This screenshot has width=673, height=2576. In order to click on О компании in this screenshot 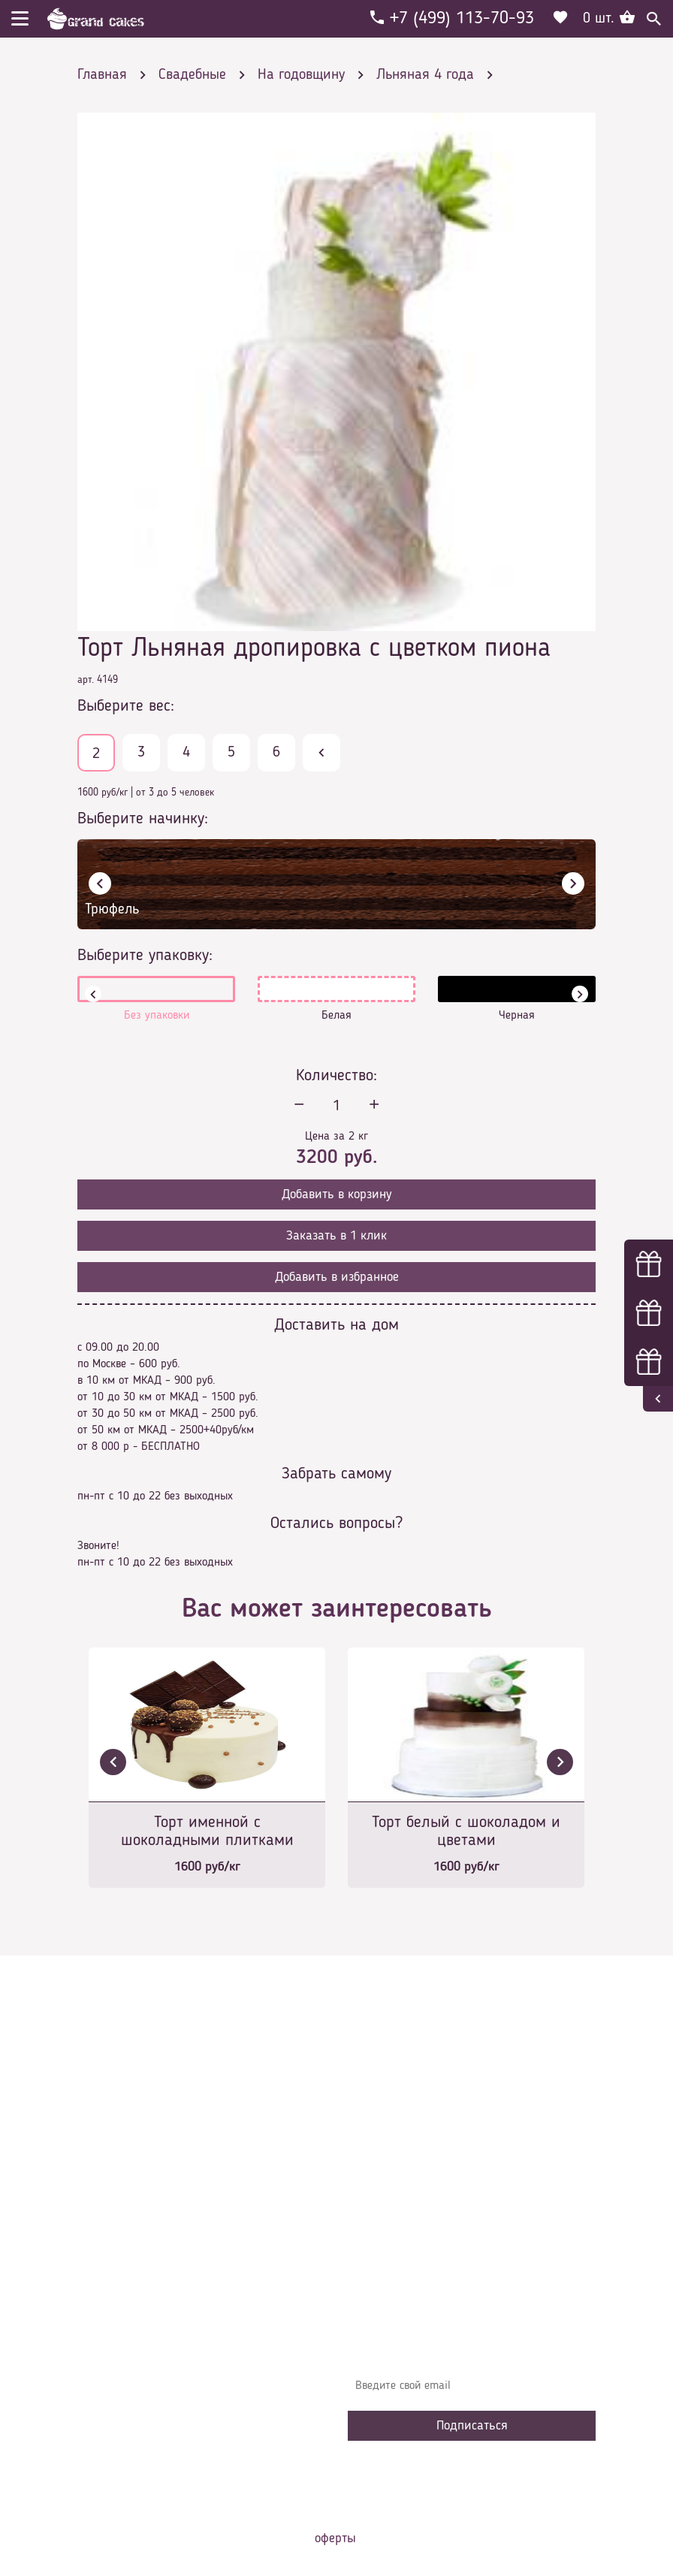, I will do `click(388, 2144)`.